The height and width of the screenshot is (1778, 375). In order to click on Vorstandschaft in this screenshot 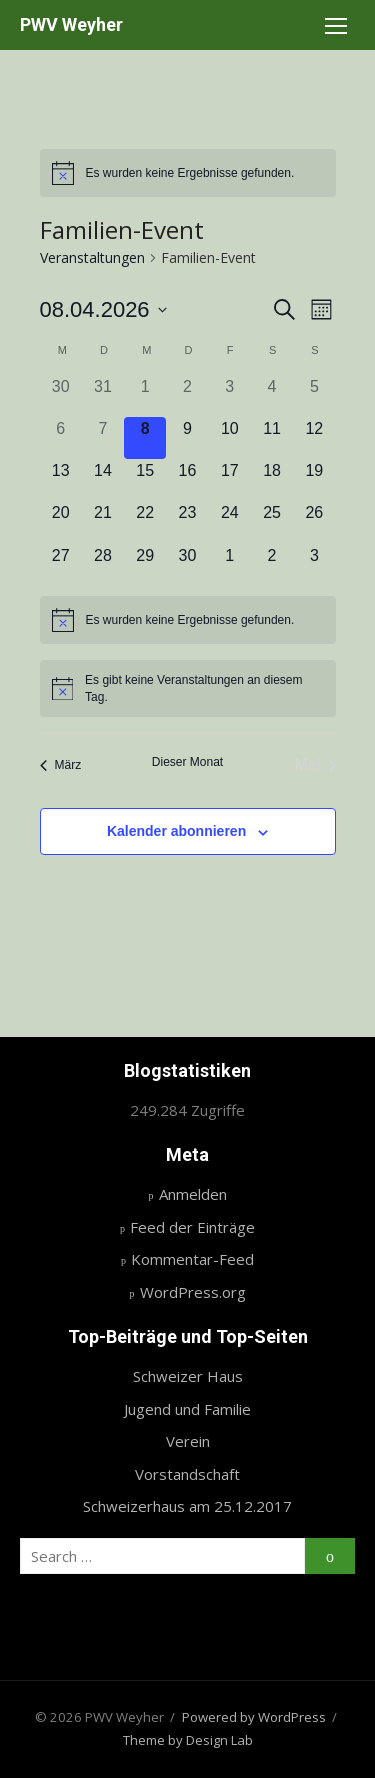, I will do `click(187, 1474)`.